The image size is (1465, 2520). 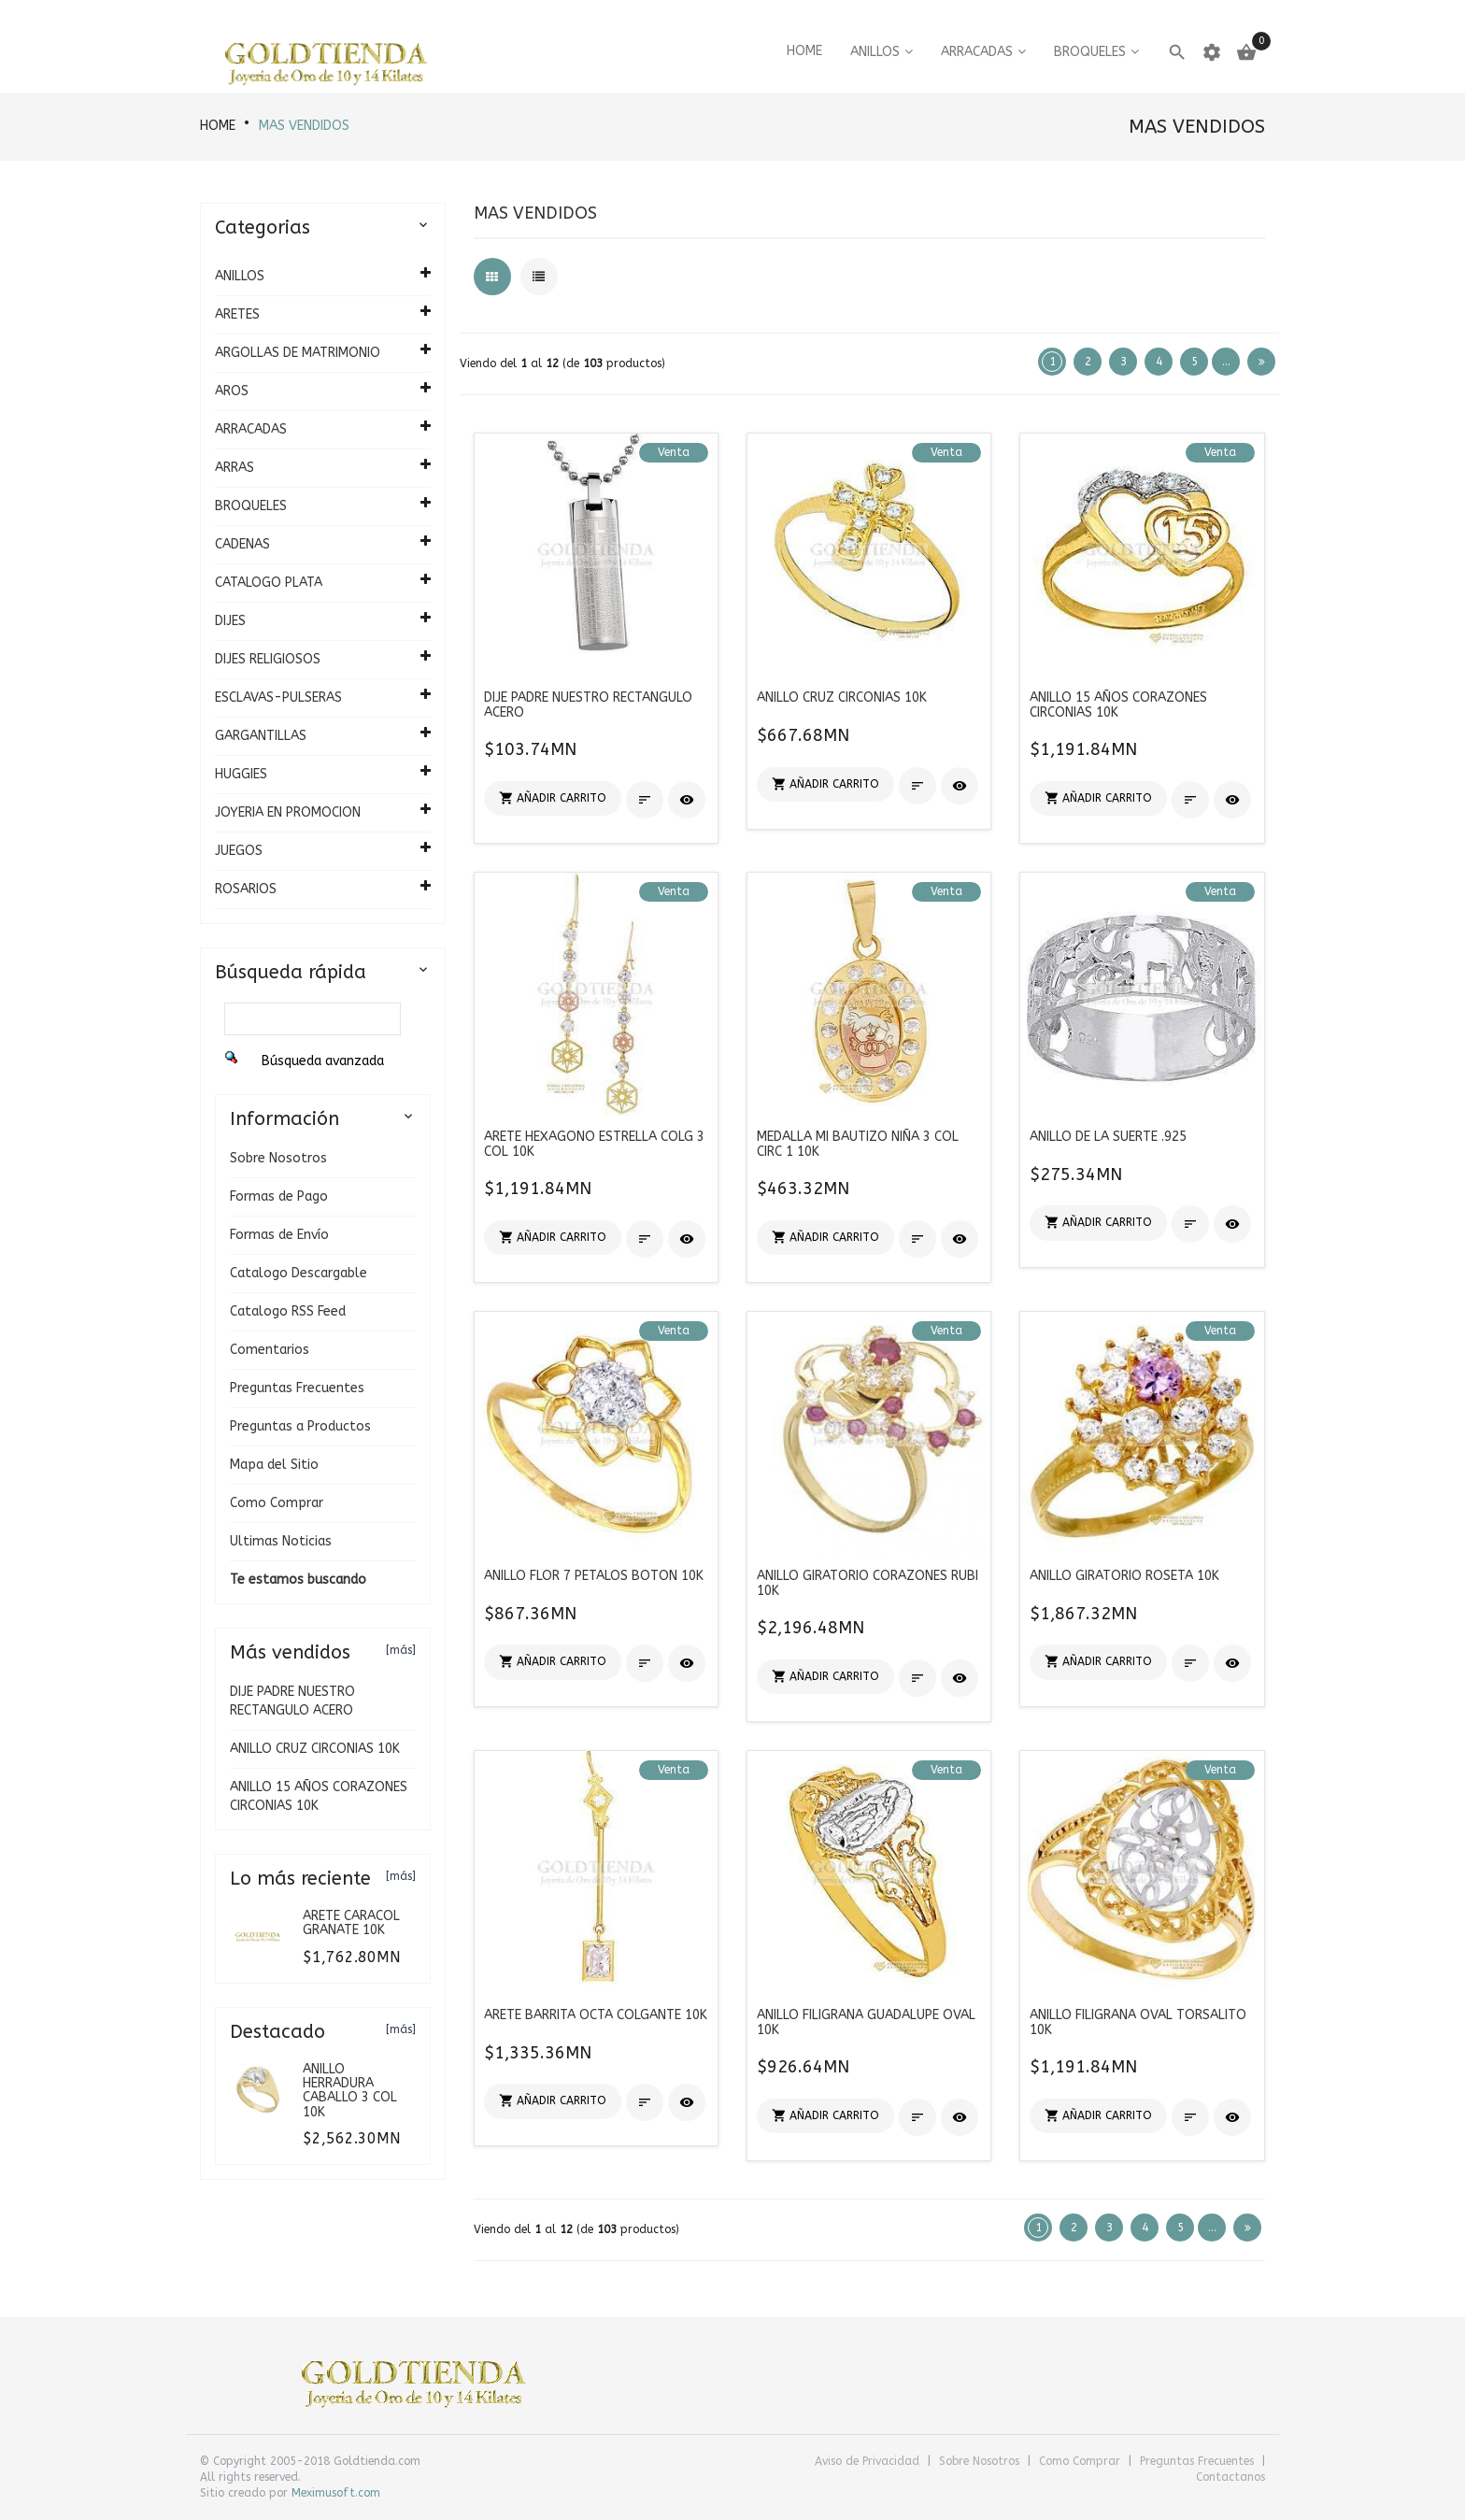 What do you see at coordinates (1226, 361) in the screenshot?
I see `...` at bounding box center [1226, 361].